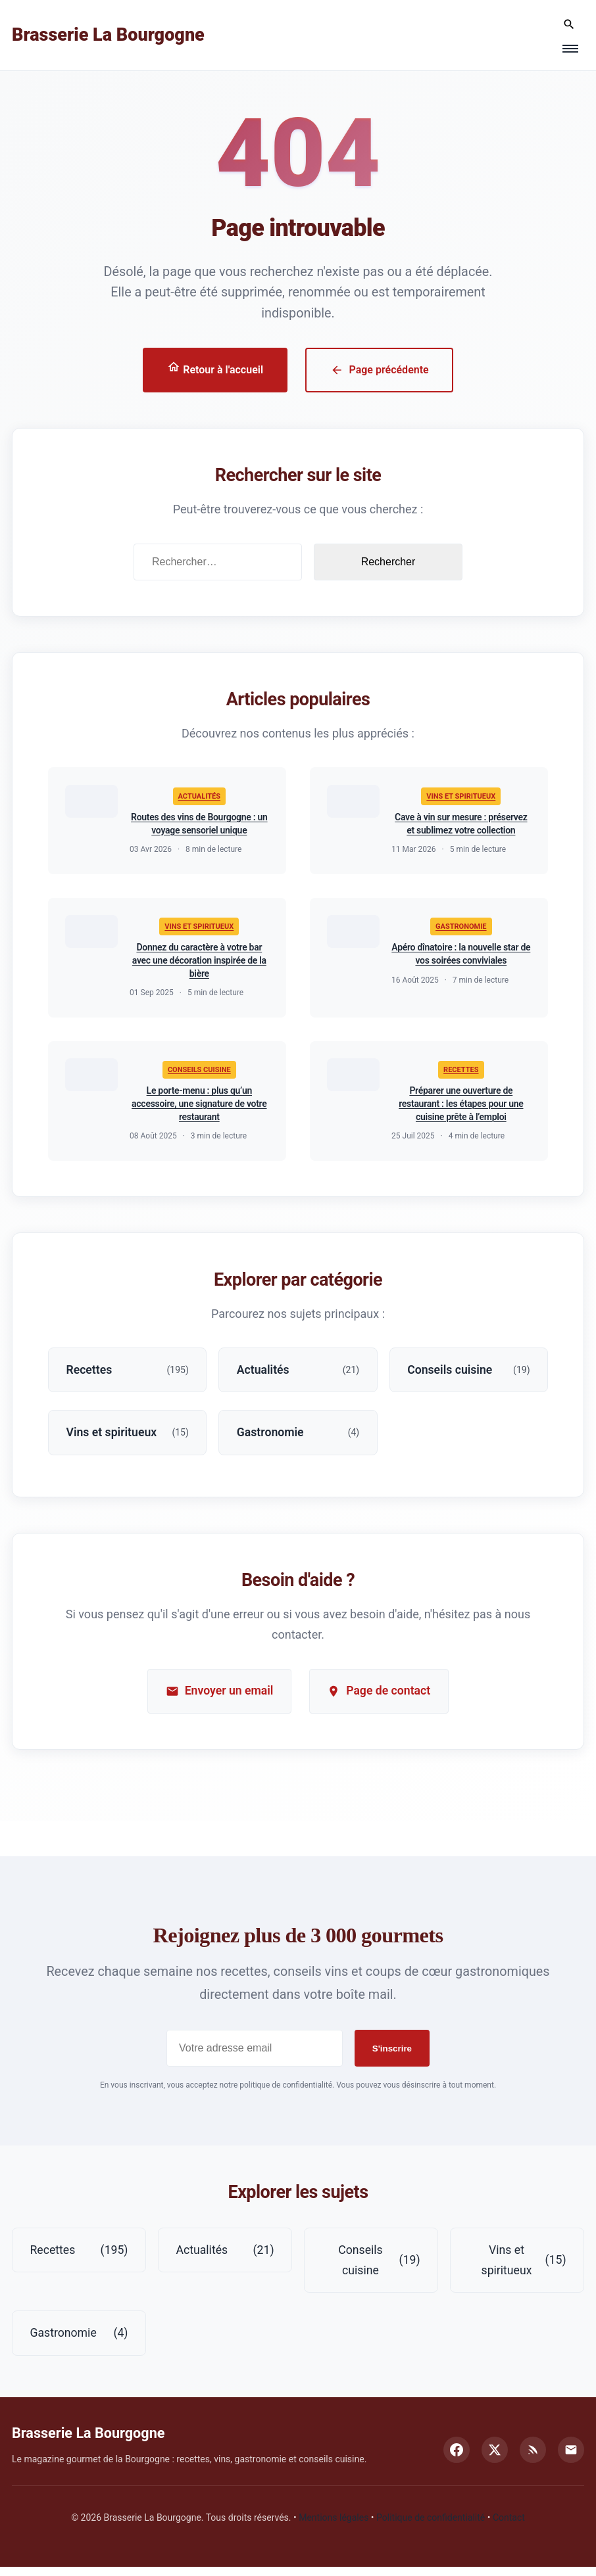  I want to click on [Adresse email pour la newsletter], so click(254, 2055).